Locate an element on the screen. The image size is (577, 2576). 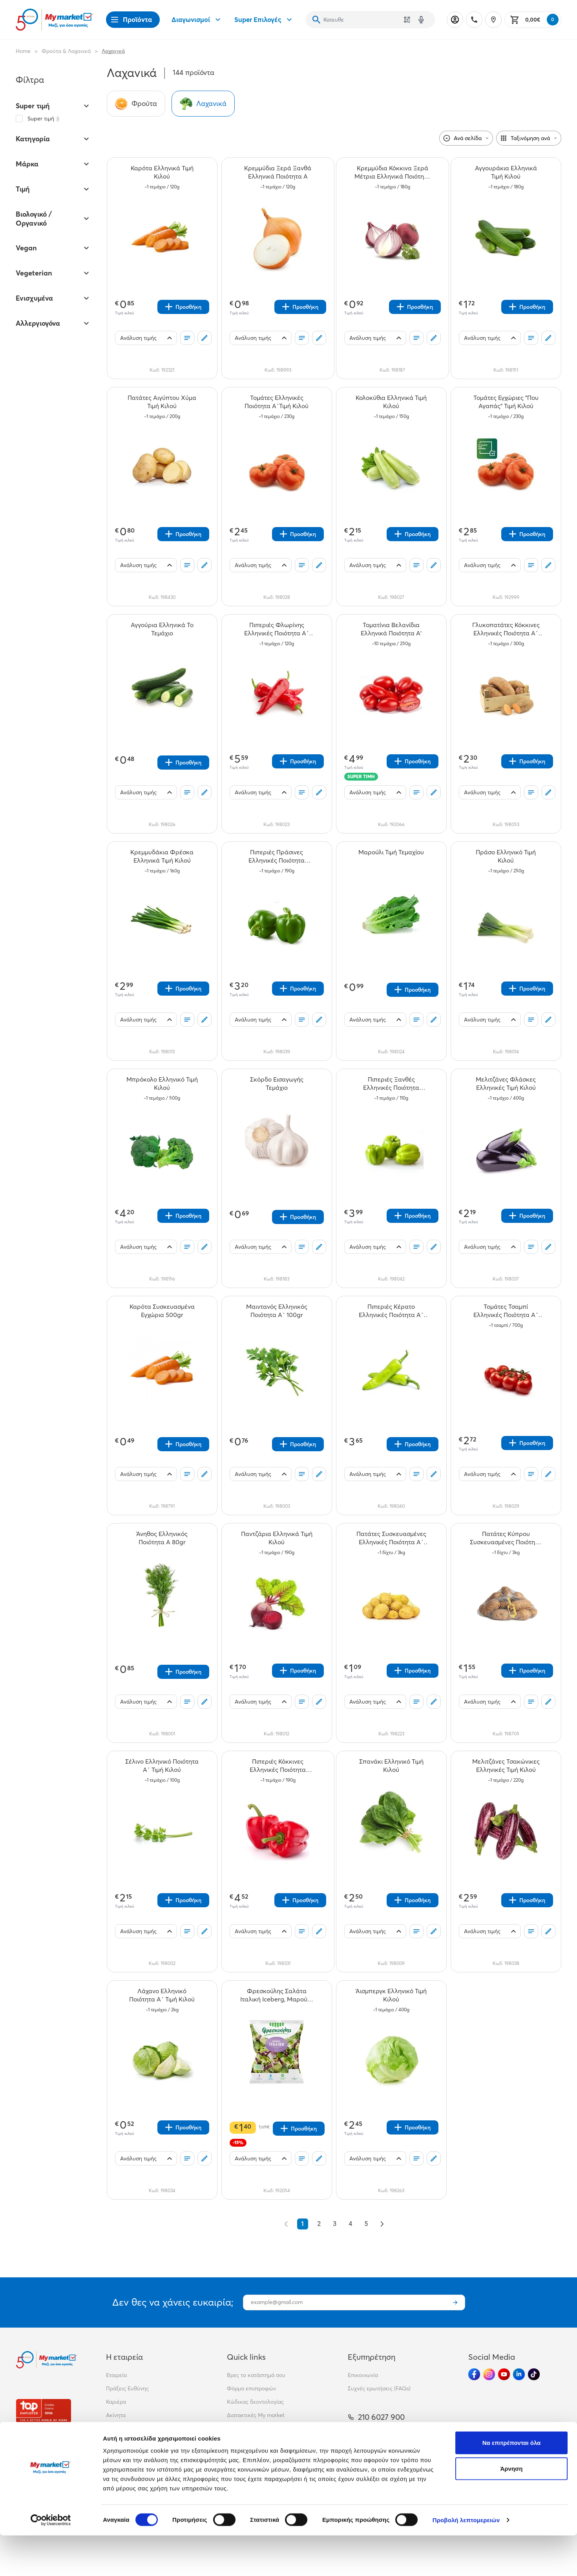
[Σέλινο Ελληνικό Ποιότητα Α΄ Τιμή Κιλού teaser] is located at coordinates (162, 1765).